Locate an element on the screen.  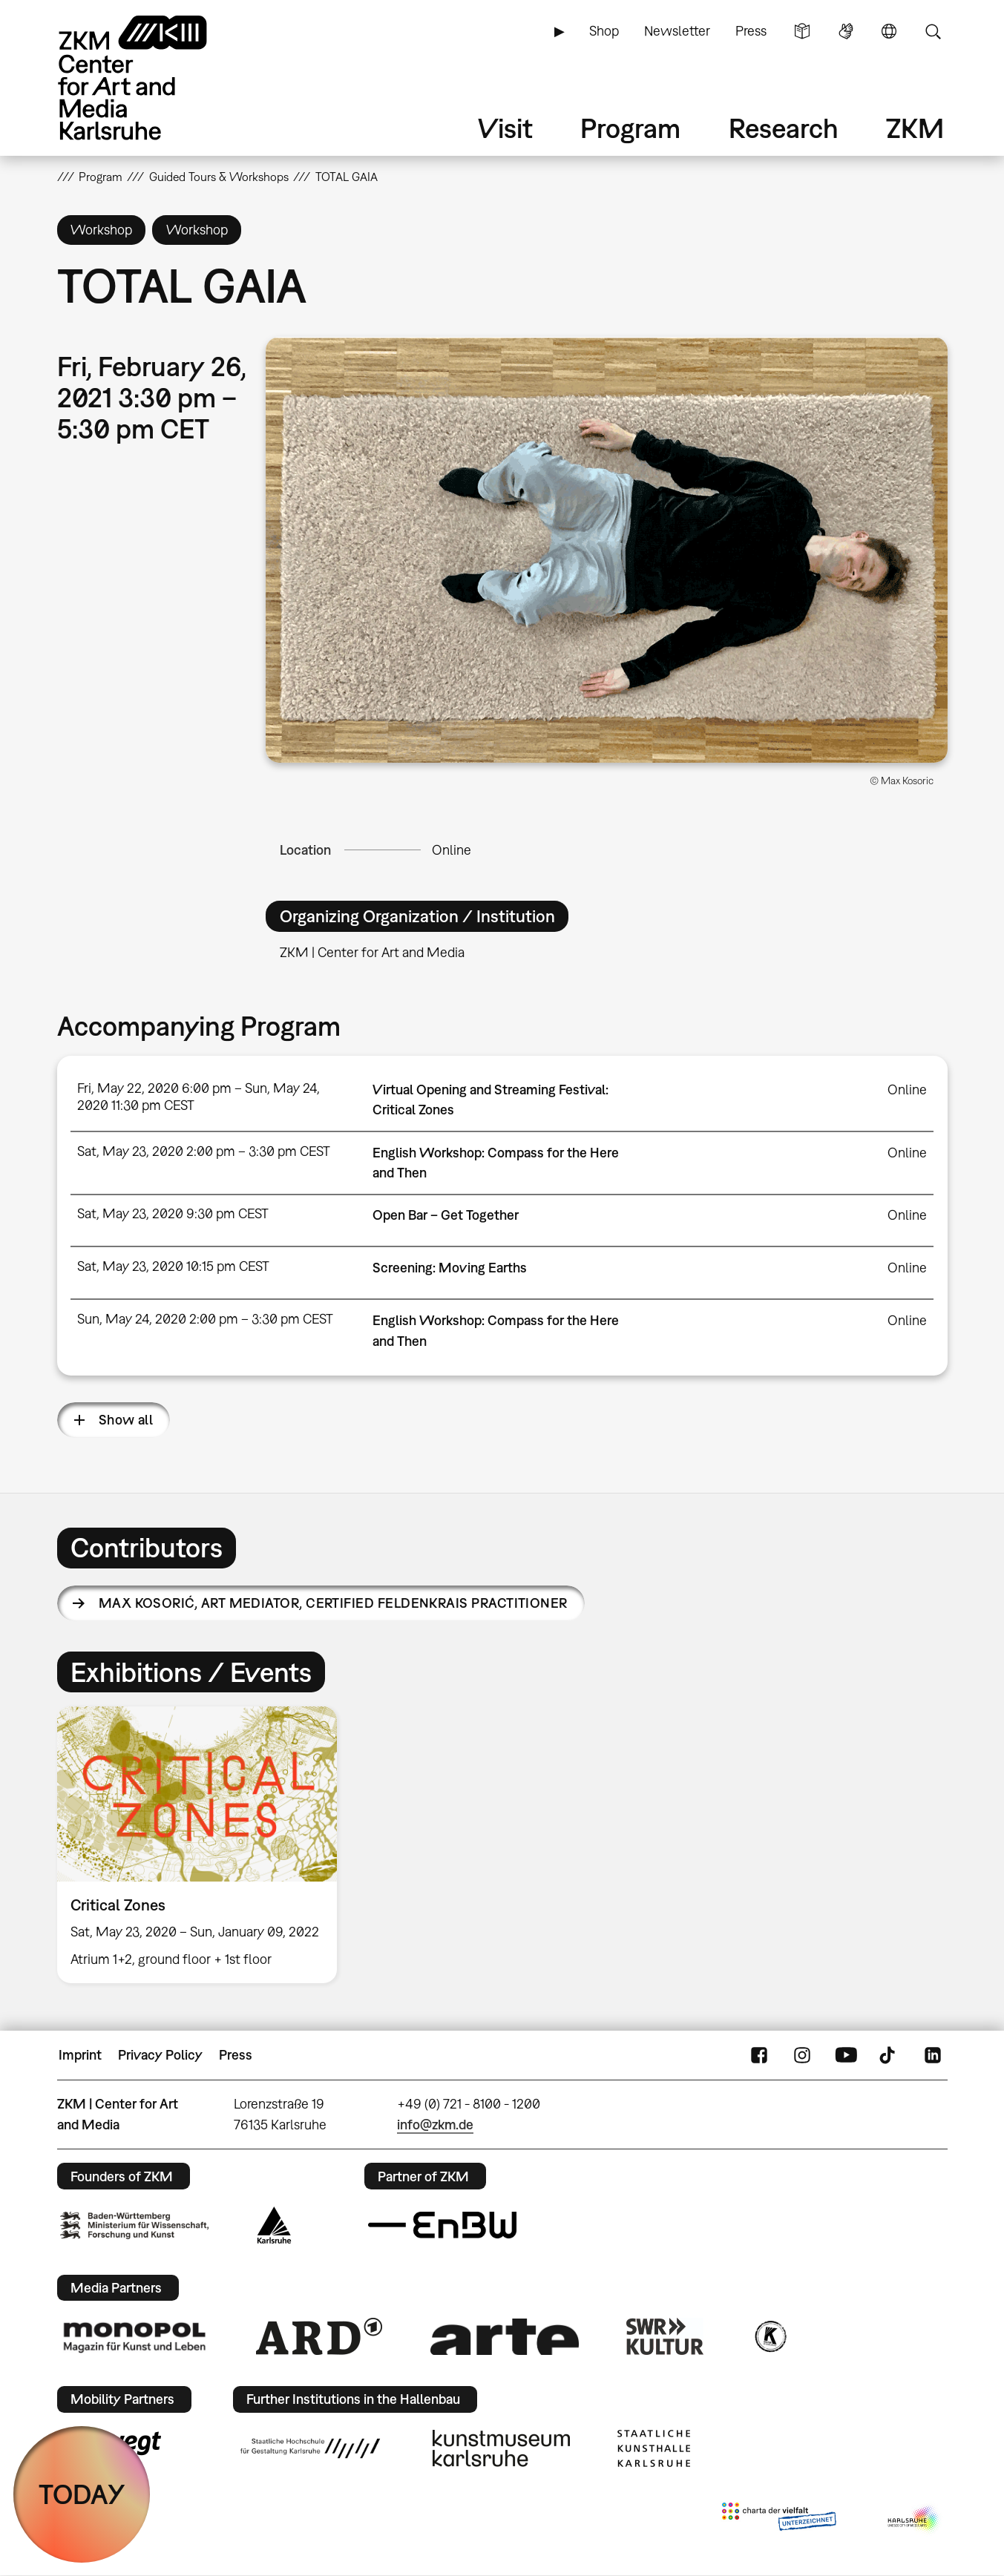
Instagram is located at coordinates (802, 2055).